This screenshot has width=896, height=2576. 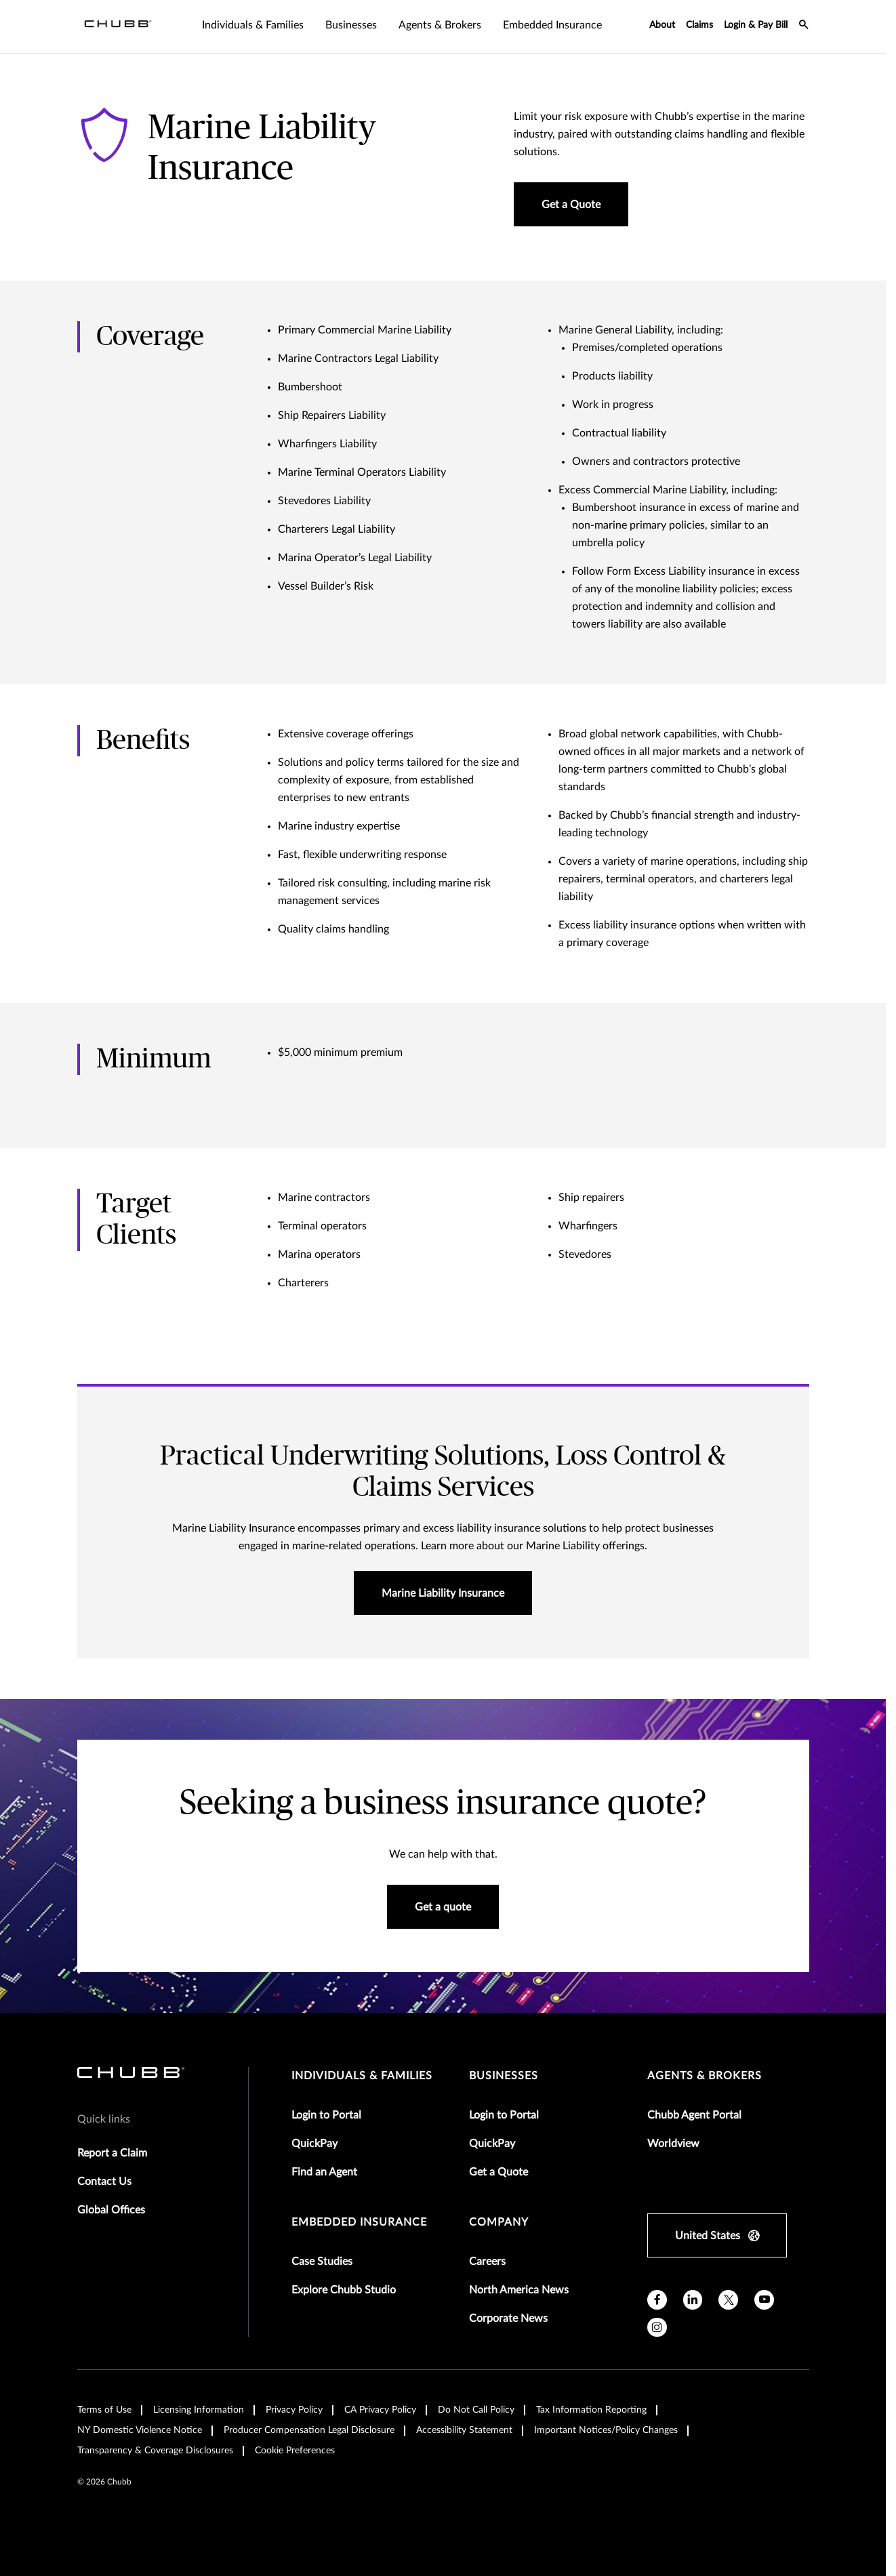 What do you see at coordinates (351, 25) in the screenshot?
I see `Businesses [tab]` at bounding box center [351, 25].